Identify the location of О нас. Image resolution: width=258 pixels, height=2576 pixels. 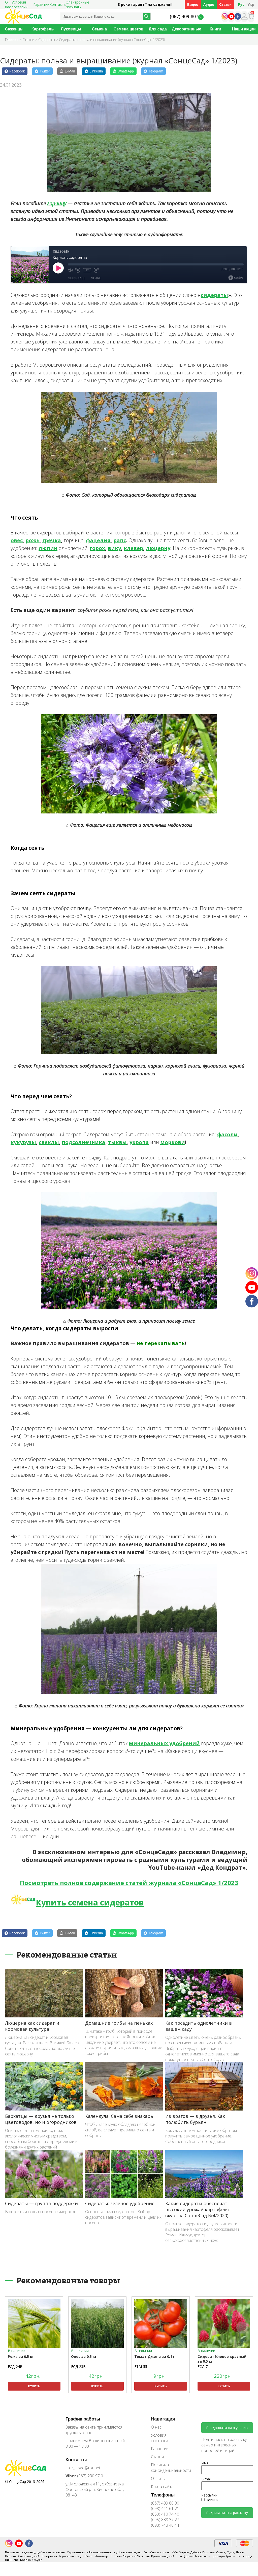
(156, 2427).